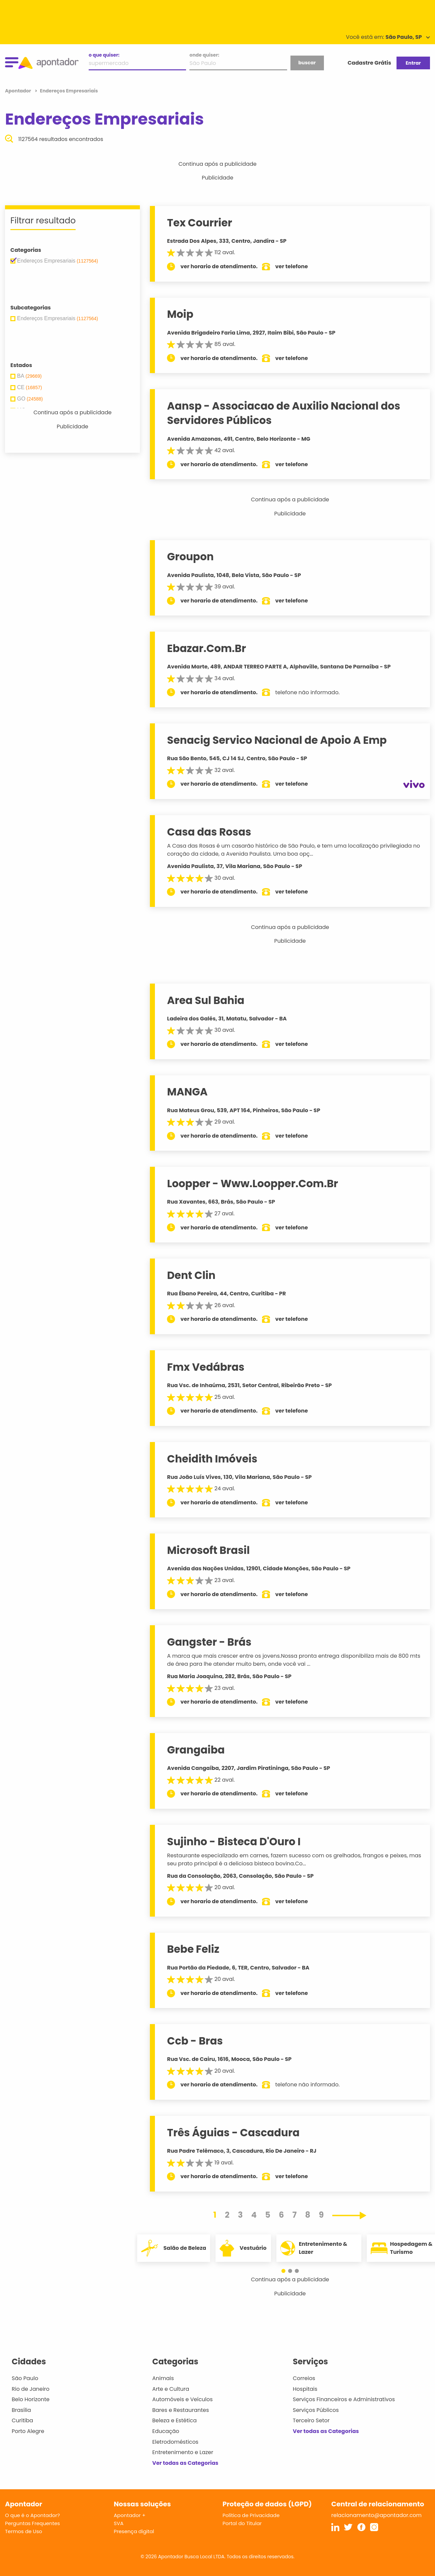 This screenshot has height=2576, width=435. Describe the element at coordinates (209, 832) in the screenshot. I see `Casa das Rosas` at that location.